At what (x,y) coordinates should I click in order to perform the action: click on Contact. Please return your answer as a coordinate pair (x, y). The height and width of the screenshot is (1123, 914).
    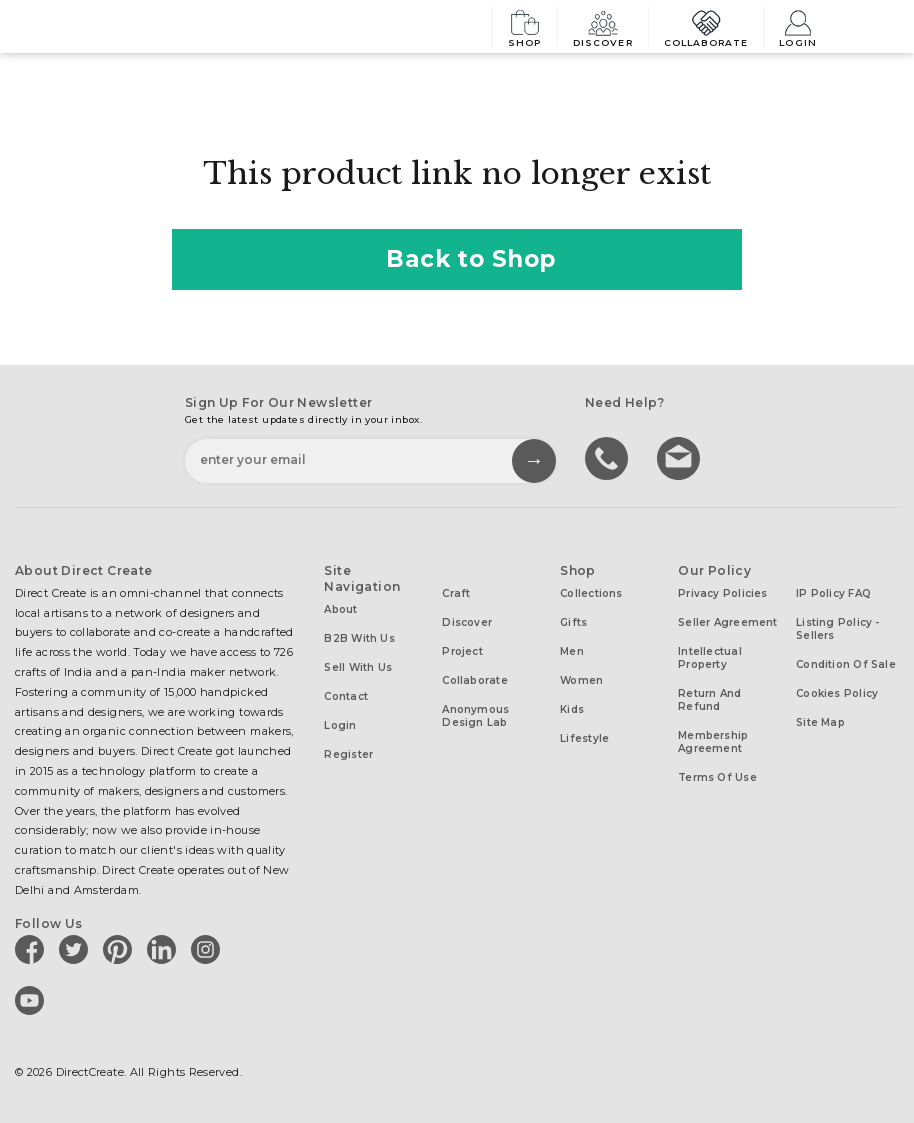
    Looking at the image, I should click on (346, 696).